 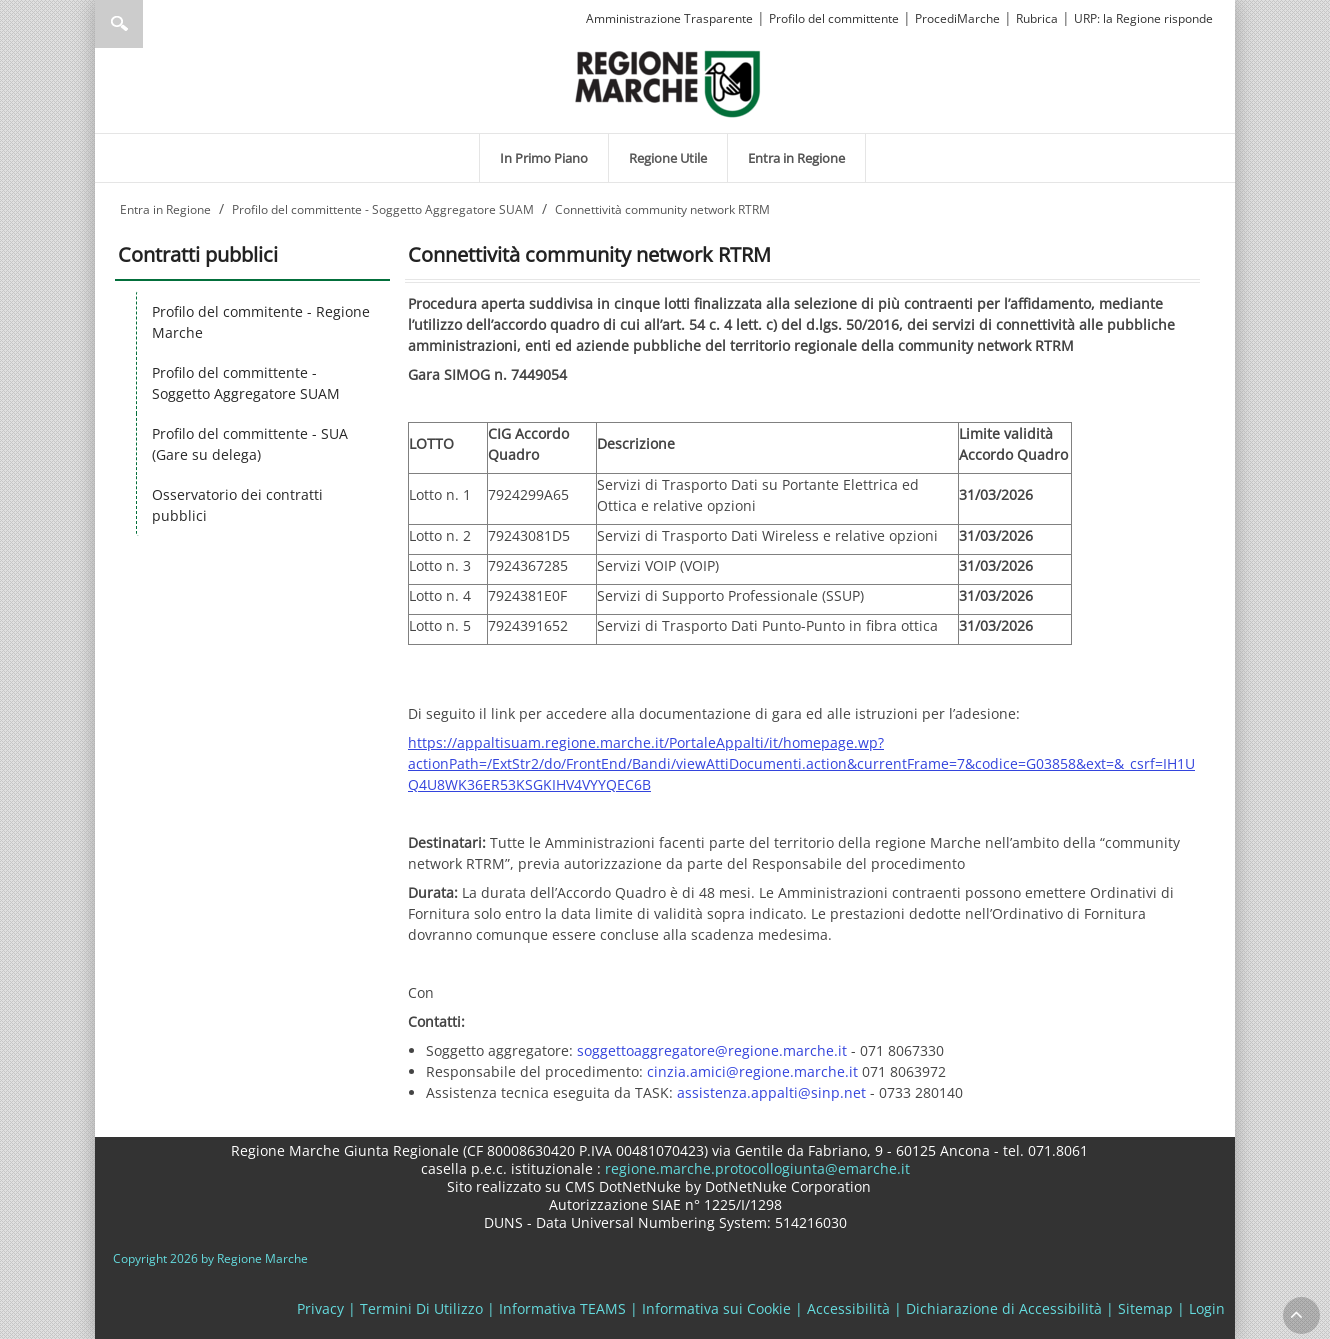 I want to click on Sitemap, so click(x=1145, y=1308).